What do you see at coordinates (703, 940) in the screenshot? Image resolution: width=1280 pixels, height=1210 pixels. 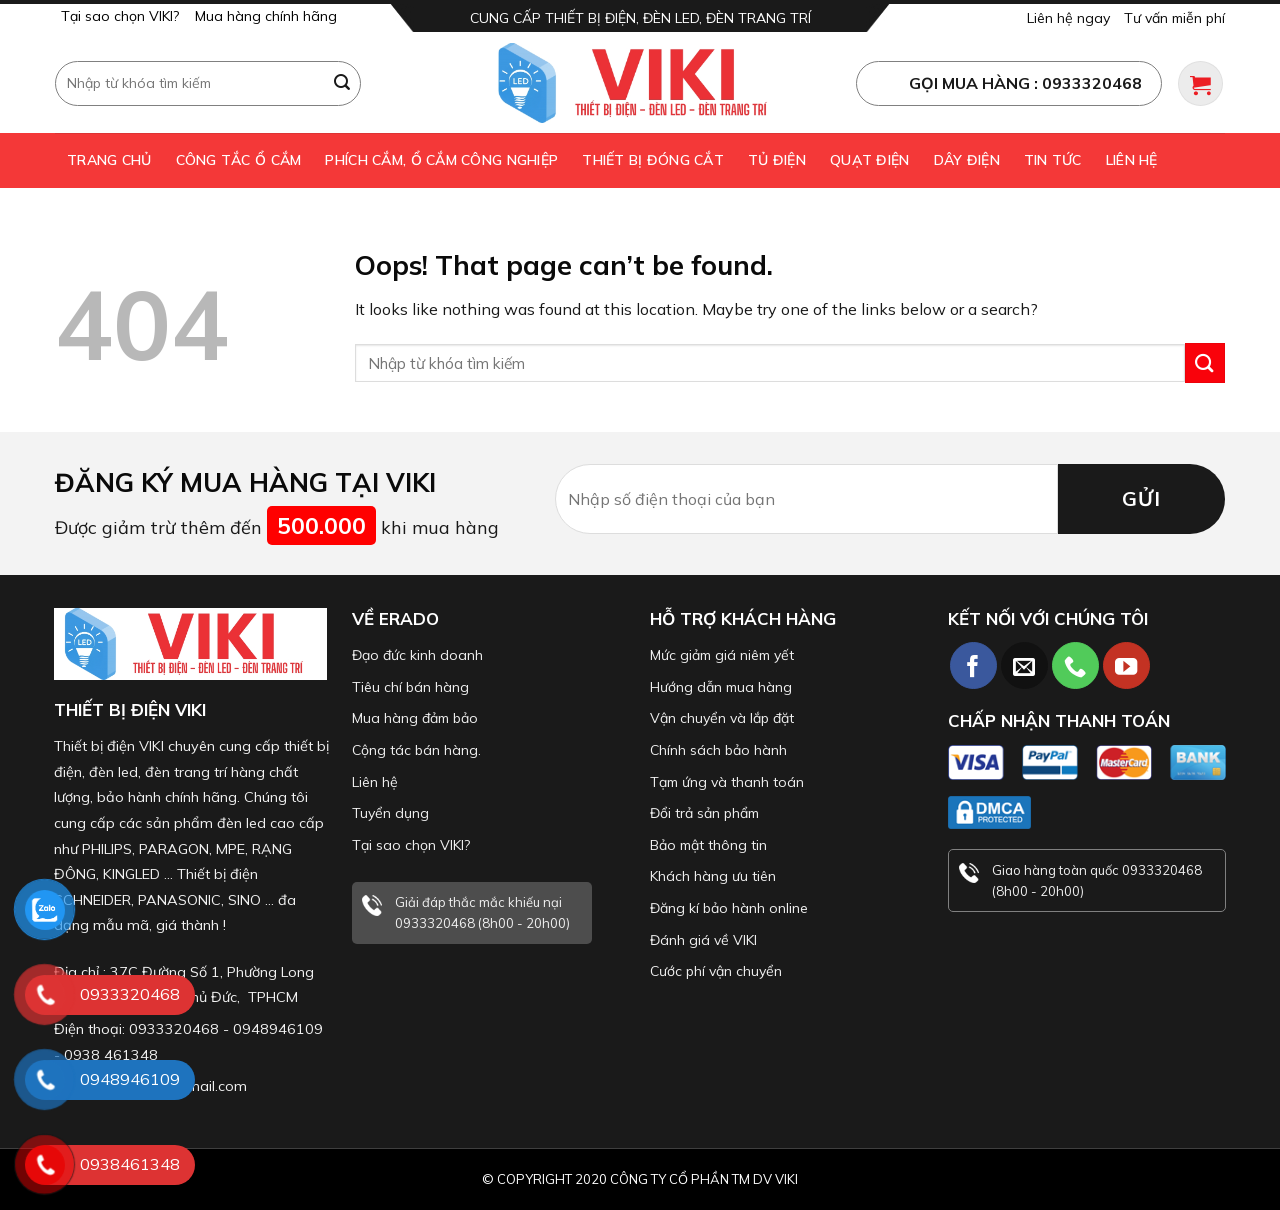 I see `Đánh giá về VIKI` at bounding box center [703, 940].